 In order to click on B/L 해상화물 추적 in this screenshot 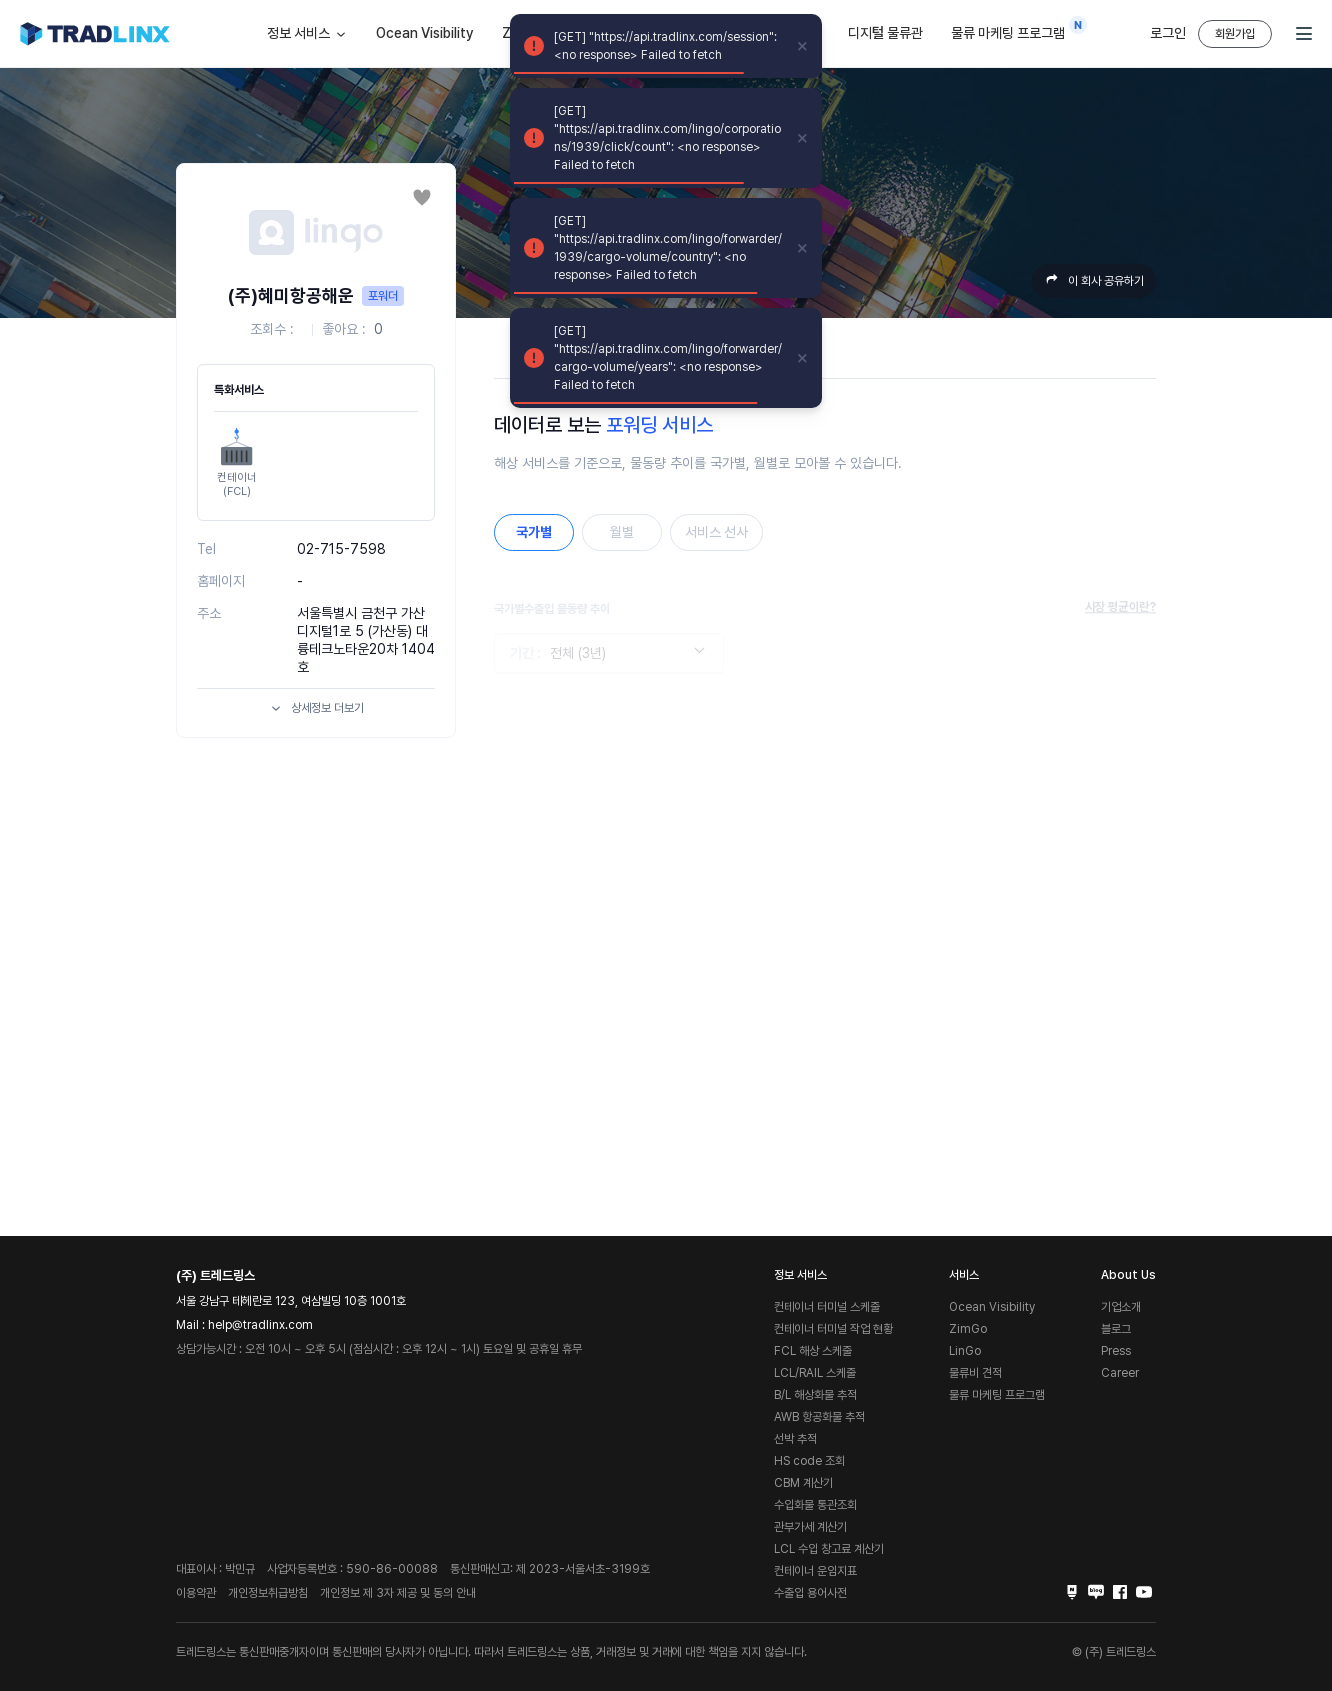, I will do `click(815, 1395)`.